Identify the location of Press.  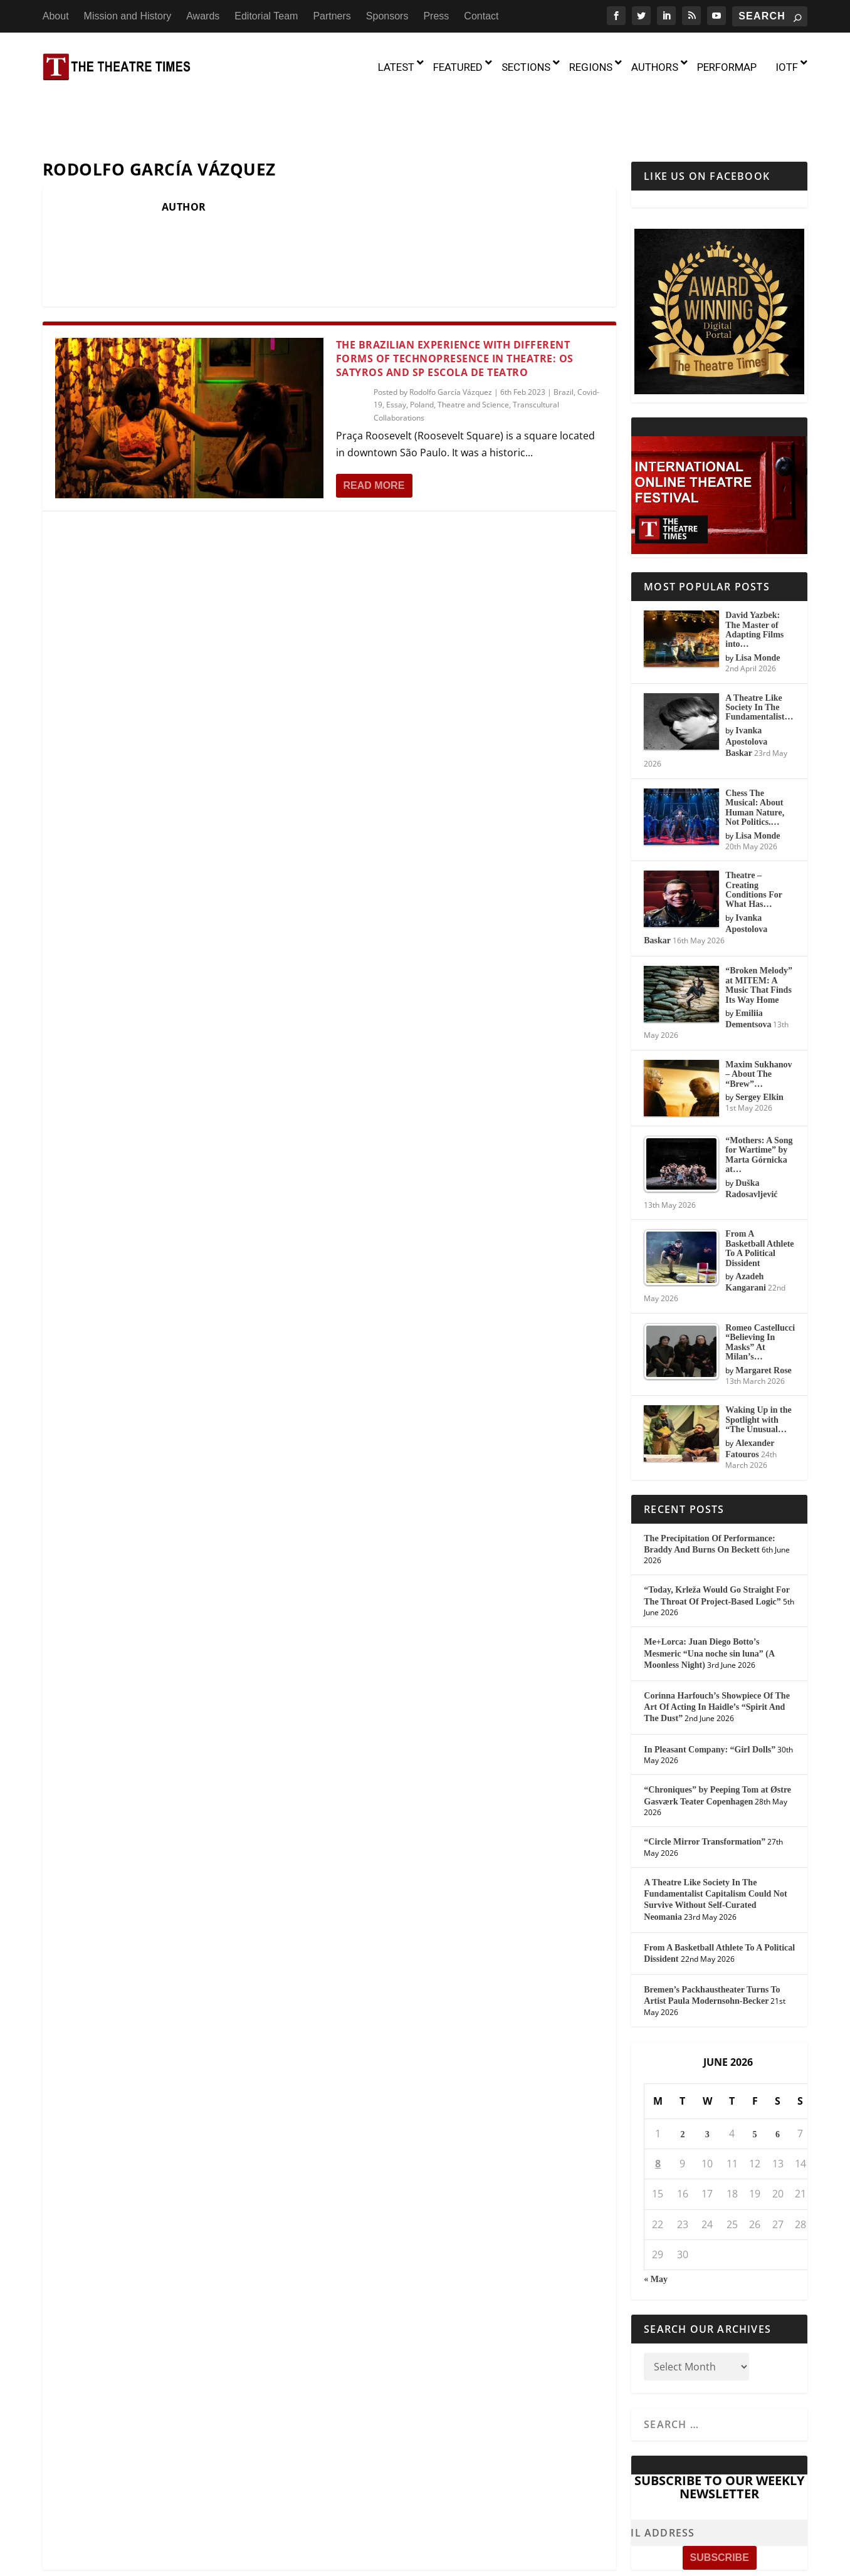
(436, 16).